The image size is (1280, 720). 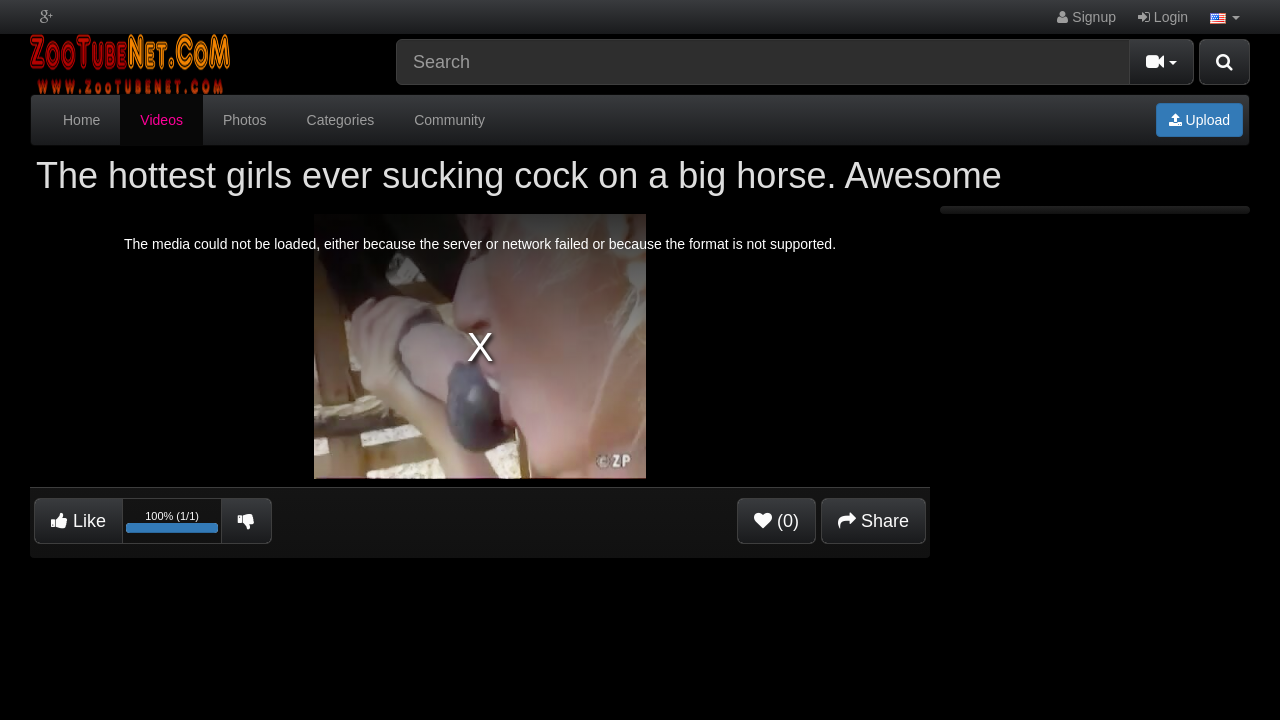 What do you see at coordinates (245, 120) in the screenshot?
I see `Photos` at bounding box center [245, 120].